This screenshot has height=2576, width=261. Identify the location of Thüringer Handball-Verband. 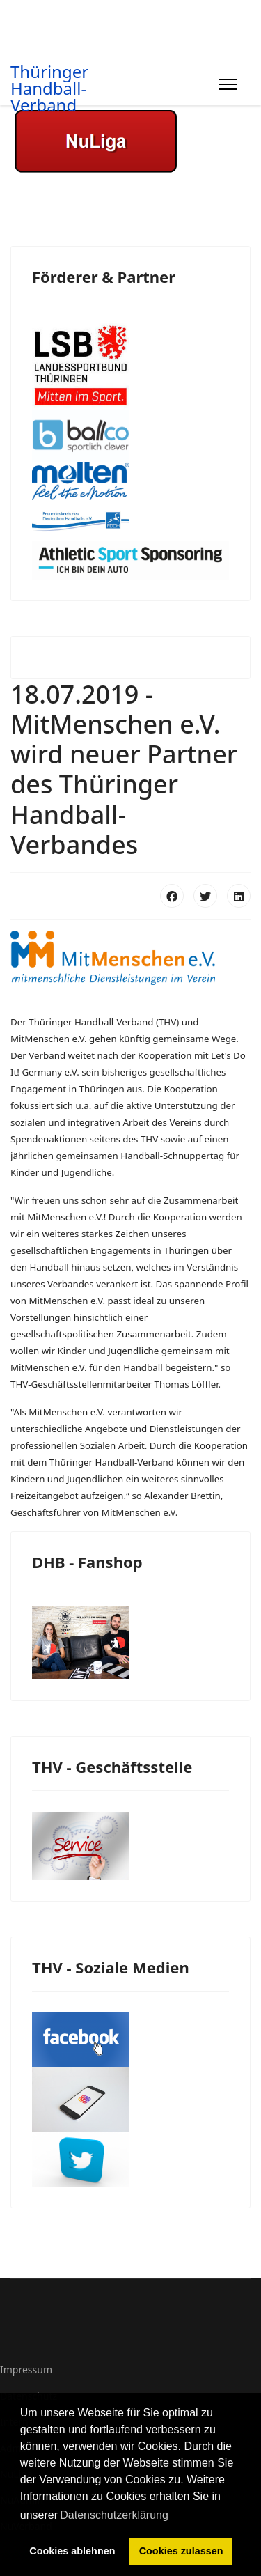
(49, 88).